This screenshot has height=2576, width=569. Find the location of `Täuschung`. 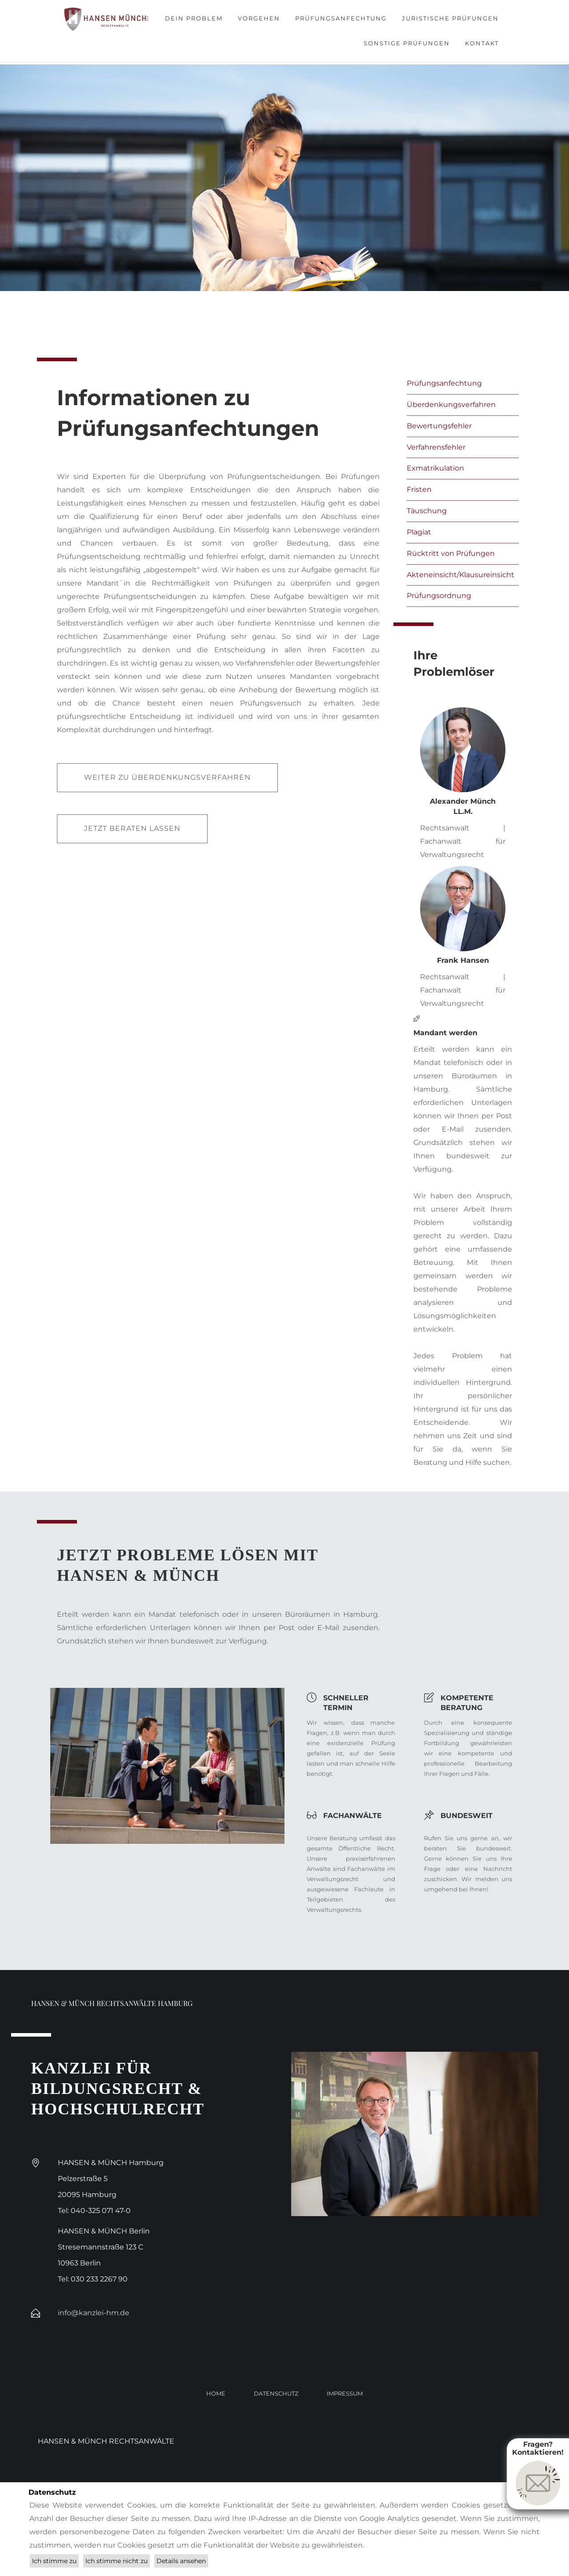

Täuschung is located at coordinates (427, 510).